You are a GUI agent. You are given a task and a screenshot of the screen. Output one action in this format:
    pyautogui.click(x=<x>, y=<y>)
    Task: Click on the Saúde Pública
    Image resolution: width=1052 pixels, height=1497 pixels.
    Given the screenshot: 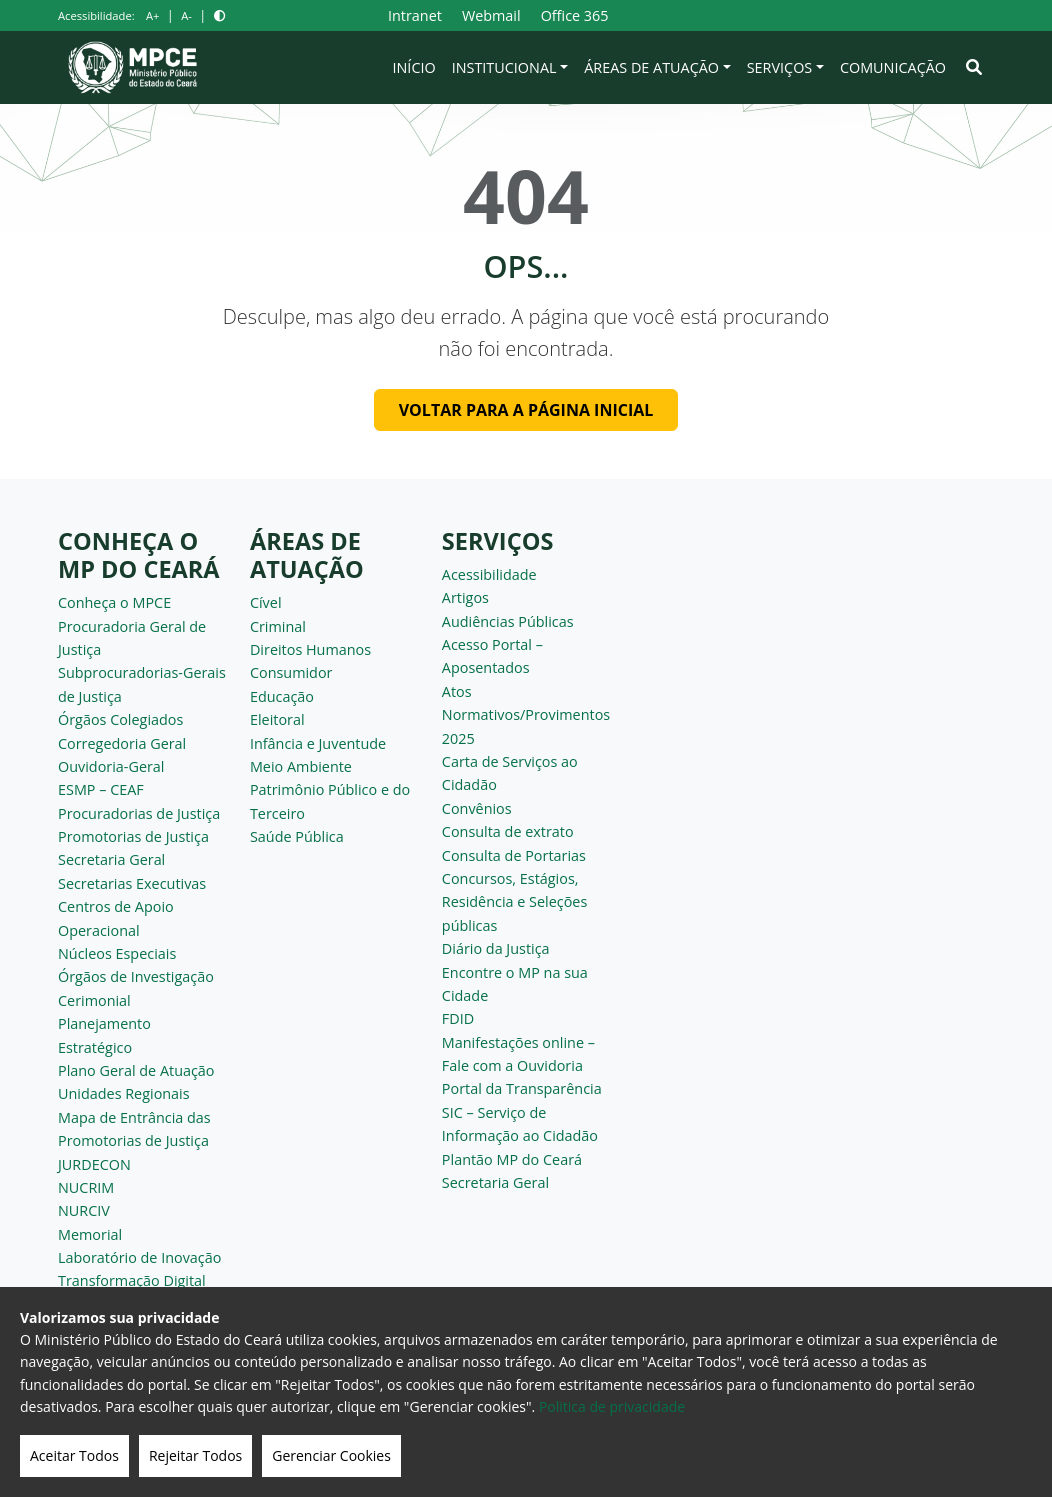 What is the action you would take?
    pyautogui.click(x=297, y=836)
    